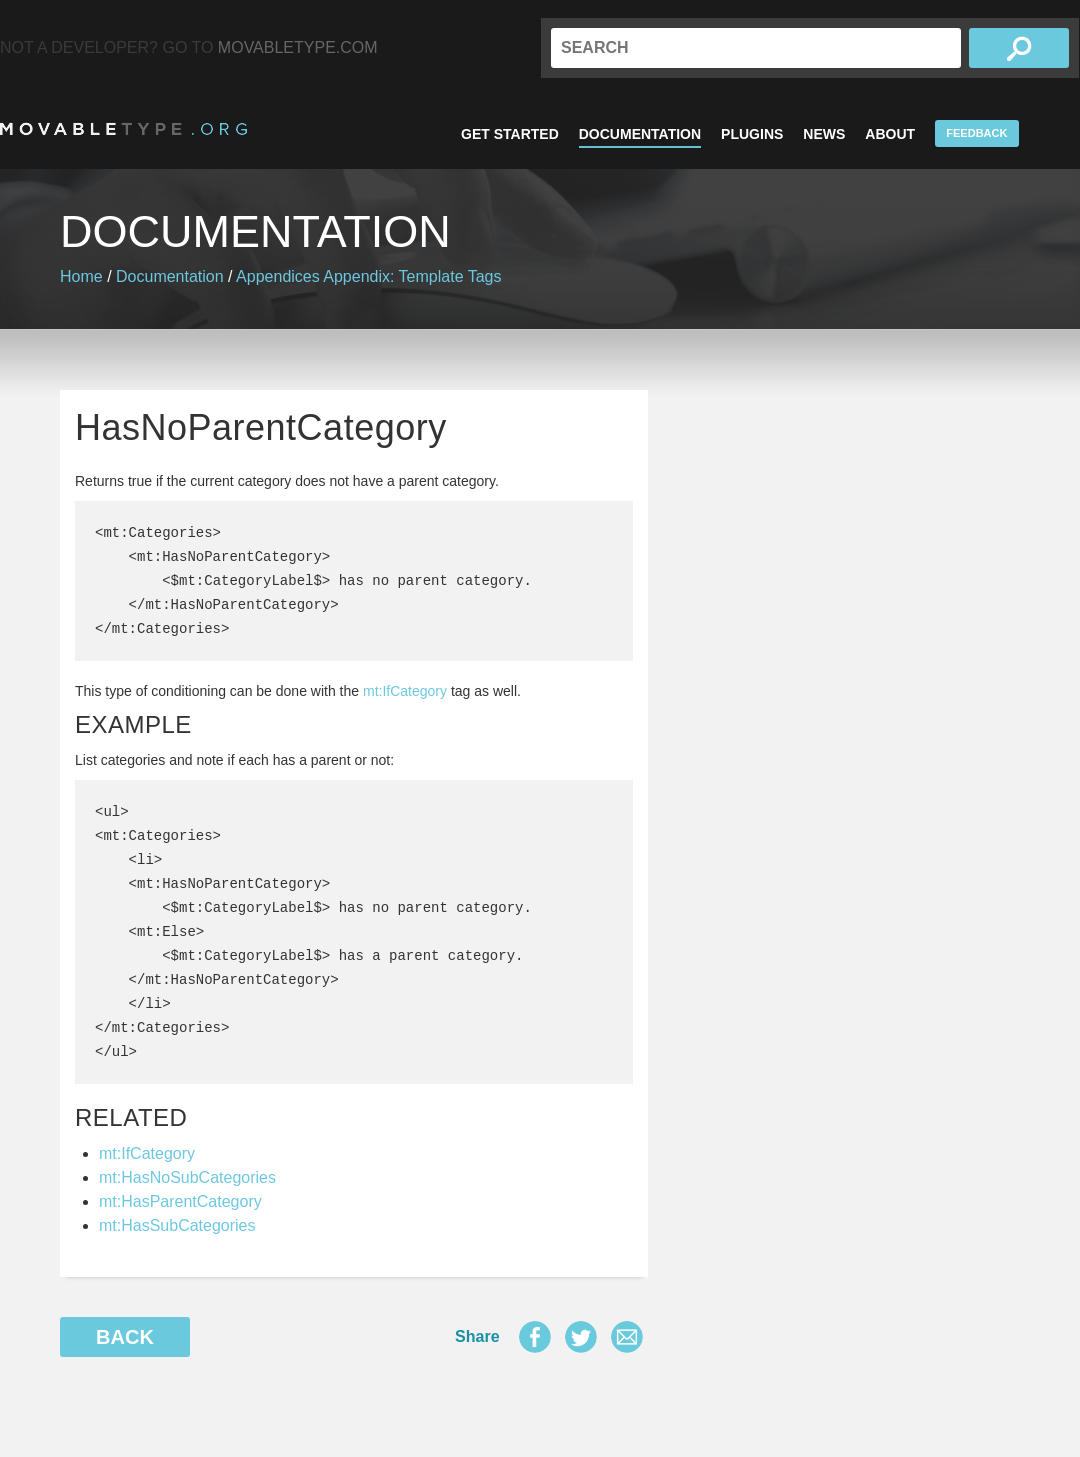 The image size is (1080, 1457). What do you see at coordinates (81, 276) in the screenshot?
I see `Home` at bounding box center [81, 276].